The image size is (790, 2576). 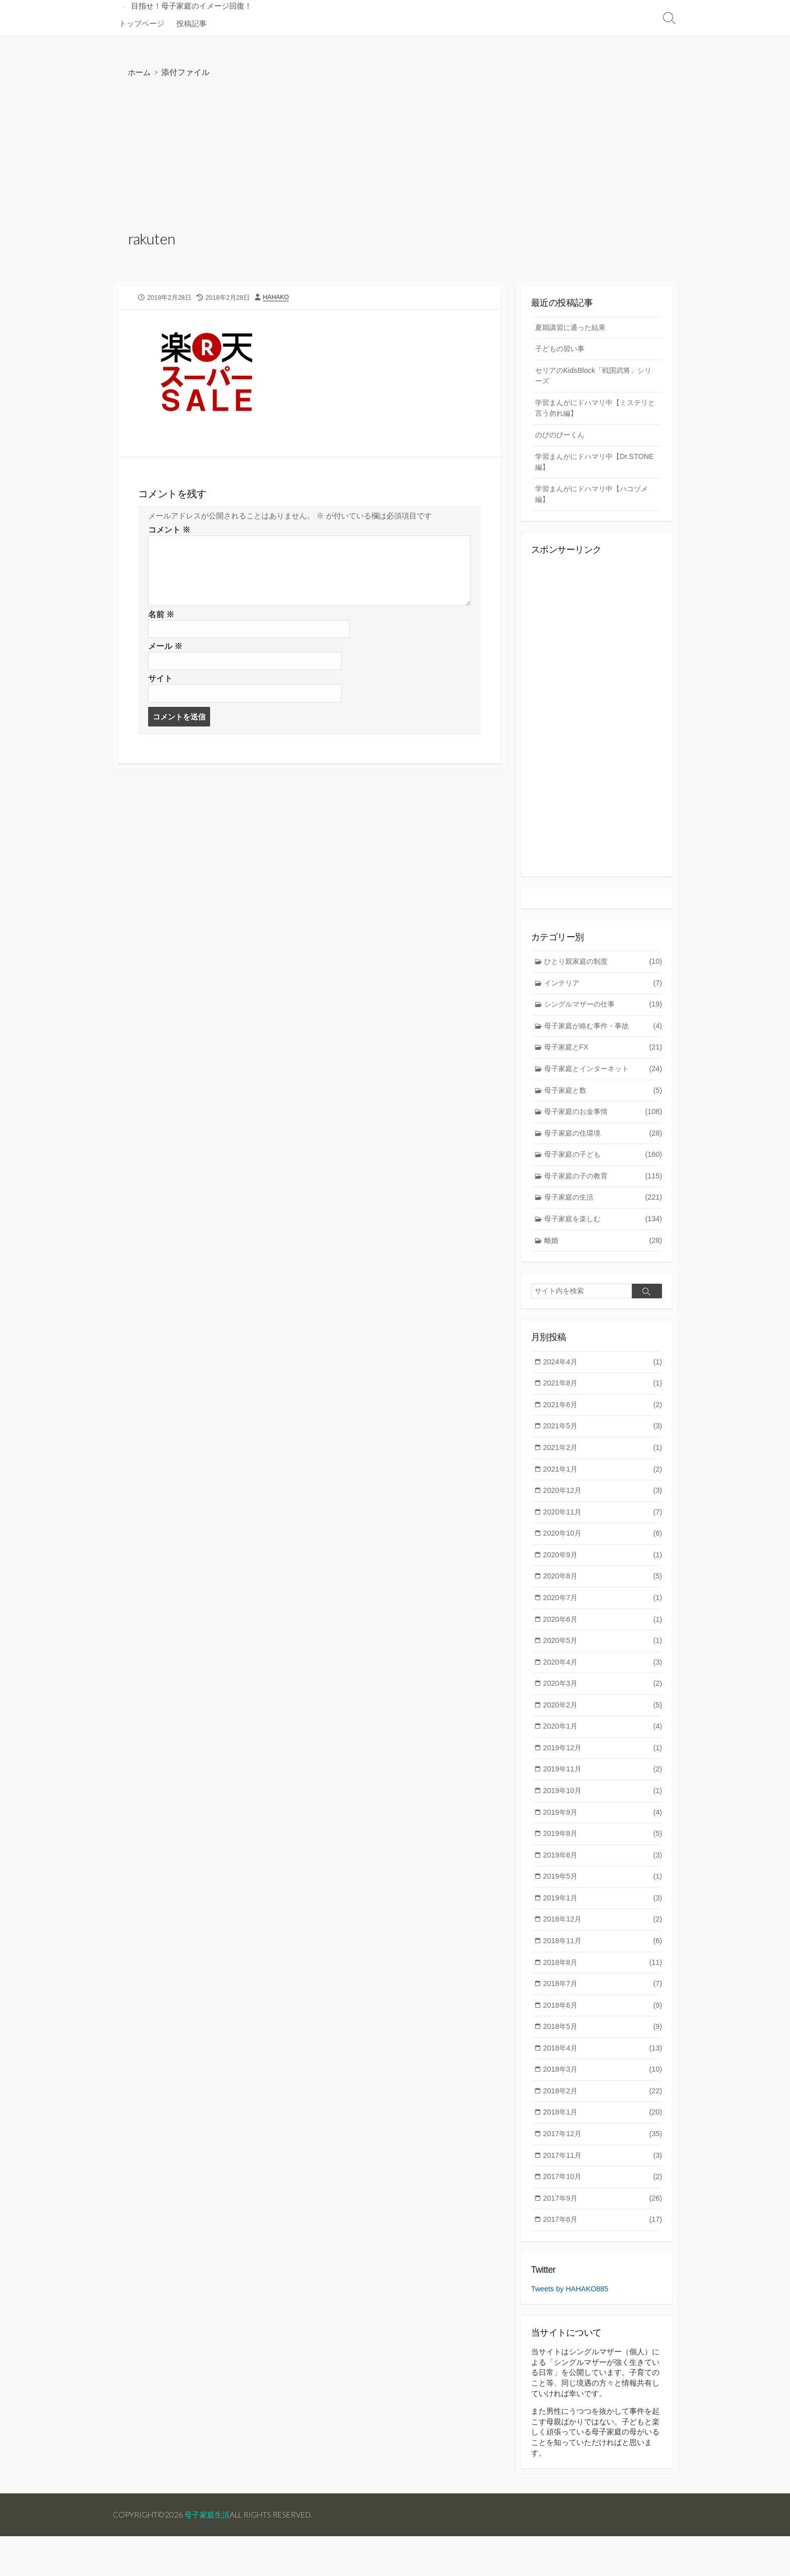 I want to click on ホーム, so click(x=140, y=72).